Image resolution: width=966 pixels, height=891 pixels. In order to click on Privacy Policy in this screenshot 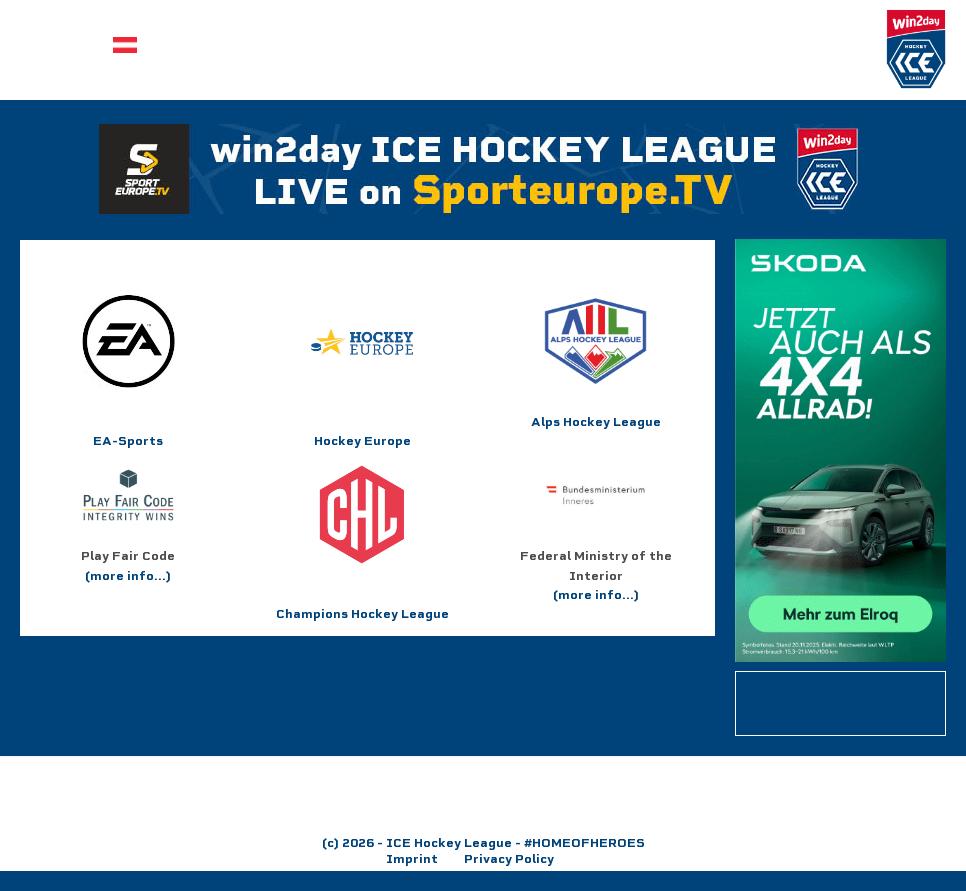, I will do `click(509, 858)`.